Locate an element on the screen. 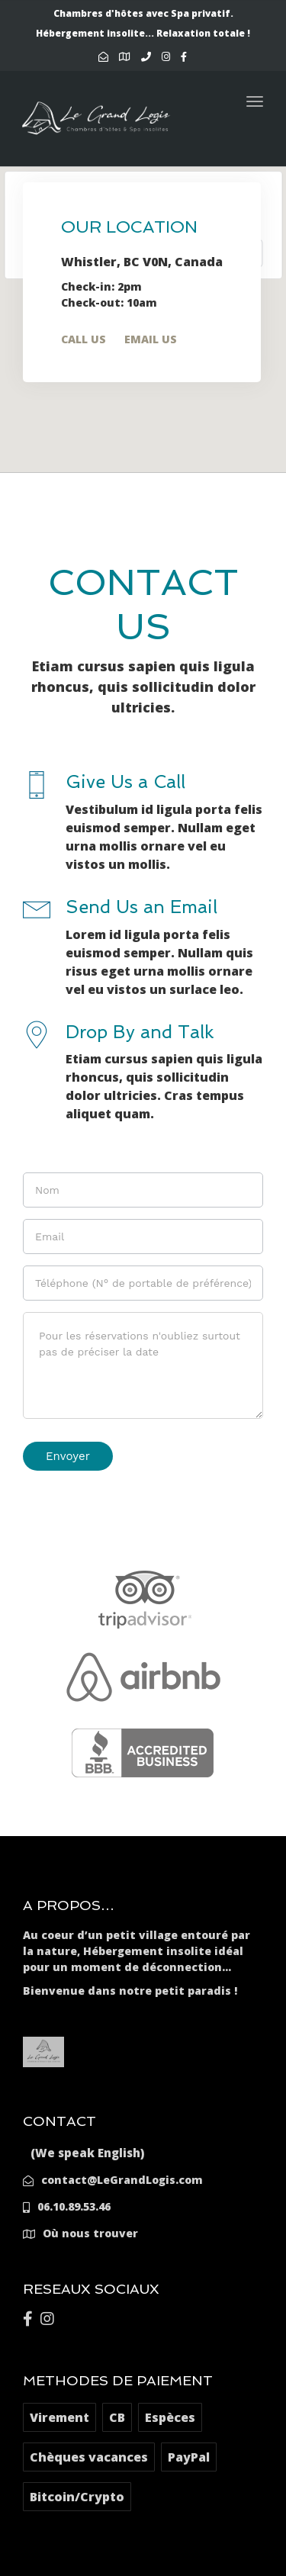  Email Us is located at coordinates (150, 339).